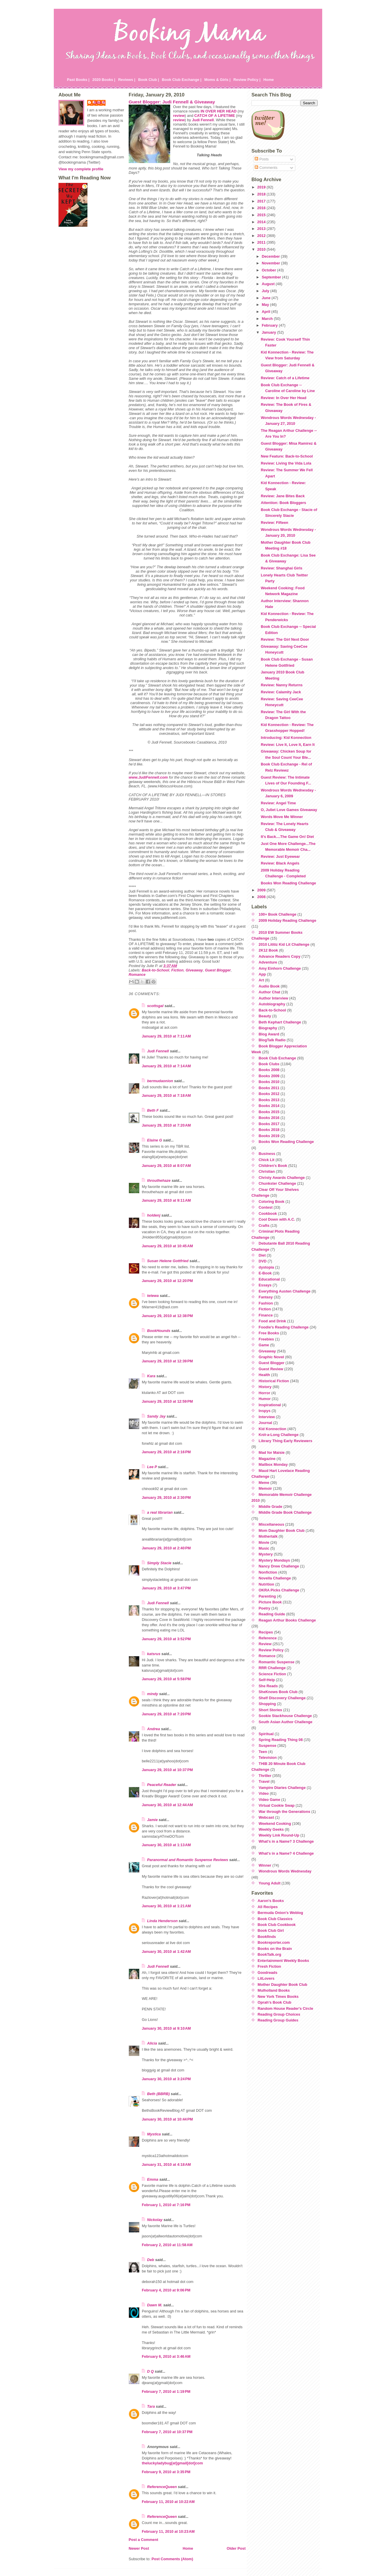 The height and width of the screenshot is (2576, 376). Describe the element at coordinates (166, 1452) in the screenshot. I see `January 29, 2010 at 2:16 PM` at that location.